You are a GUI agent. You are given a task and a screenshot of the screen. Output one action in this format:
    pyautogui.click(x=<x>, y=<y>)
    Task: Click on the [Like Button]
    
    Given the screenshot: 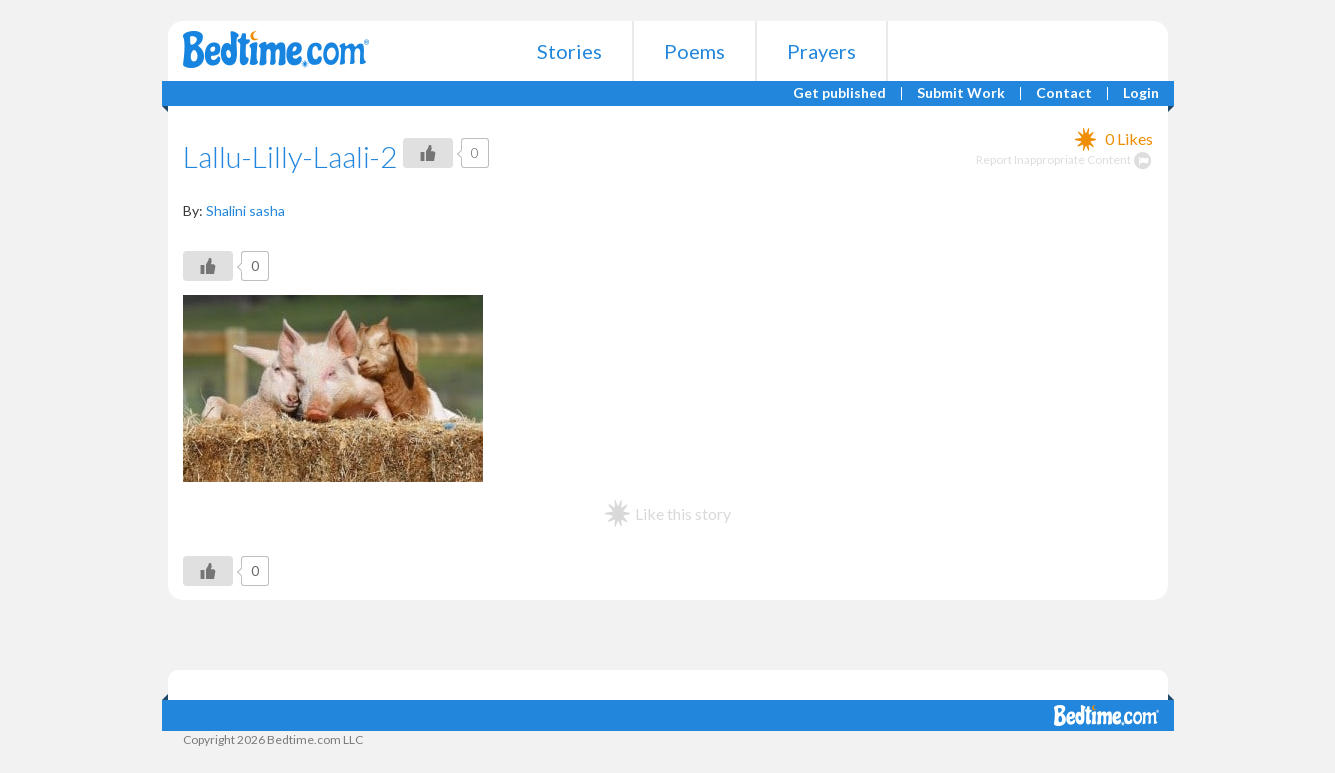 What is the action you would take?
    pyautogui.click(x=428, y=153)
    